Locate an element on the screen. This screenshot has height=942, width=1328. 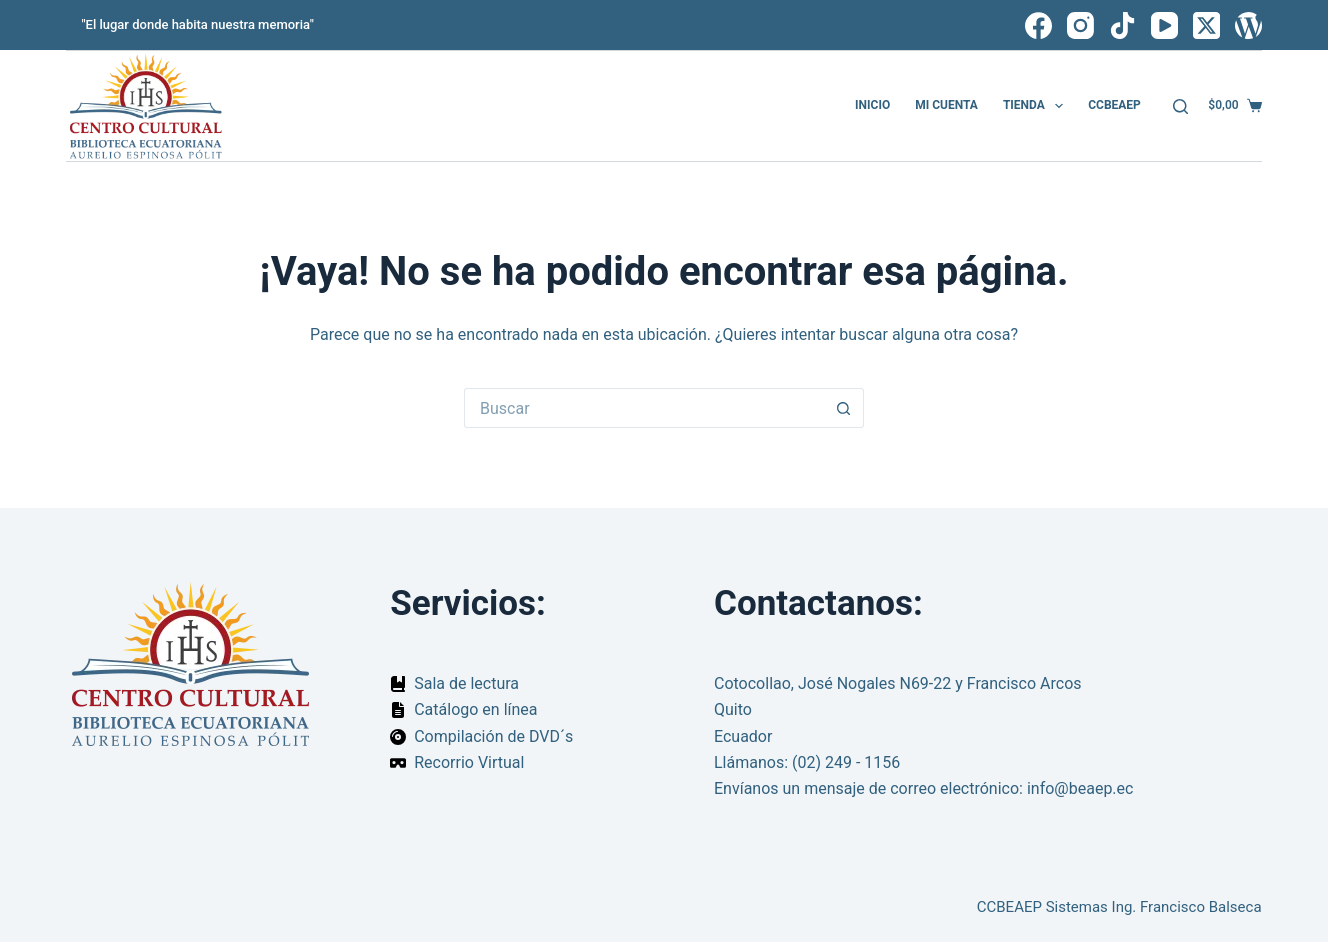
[X (Twitter)] is located at coordinates (1206, 25).